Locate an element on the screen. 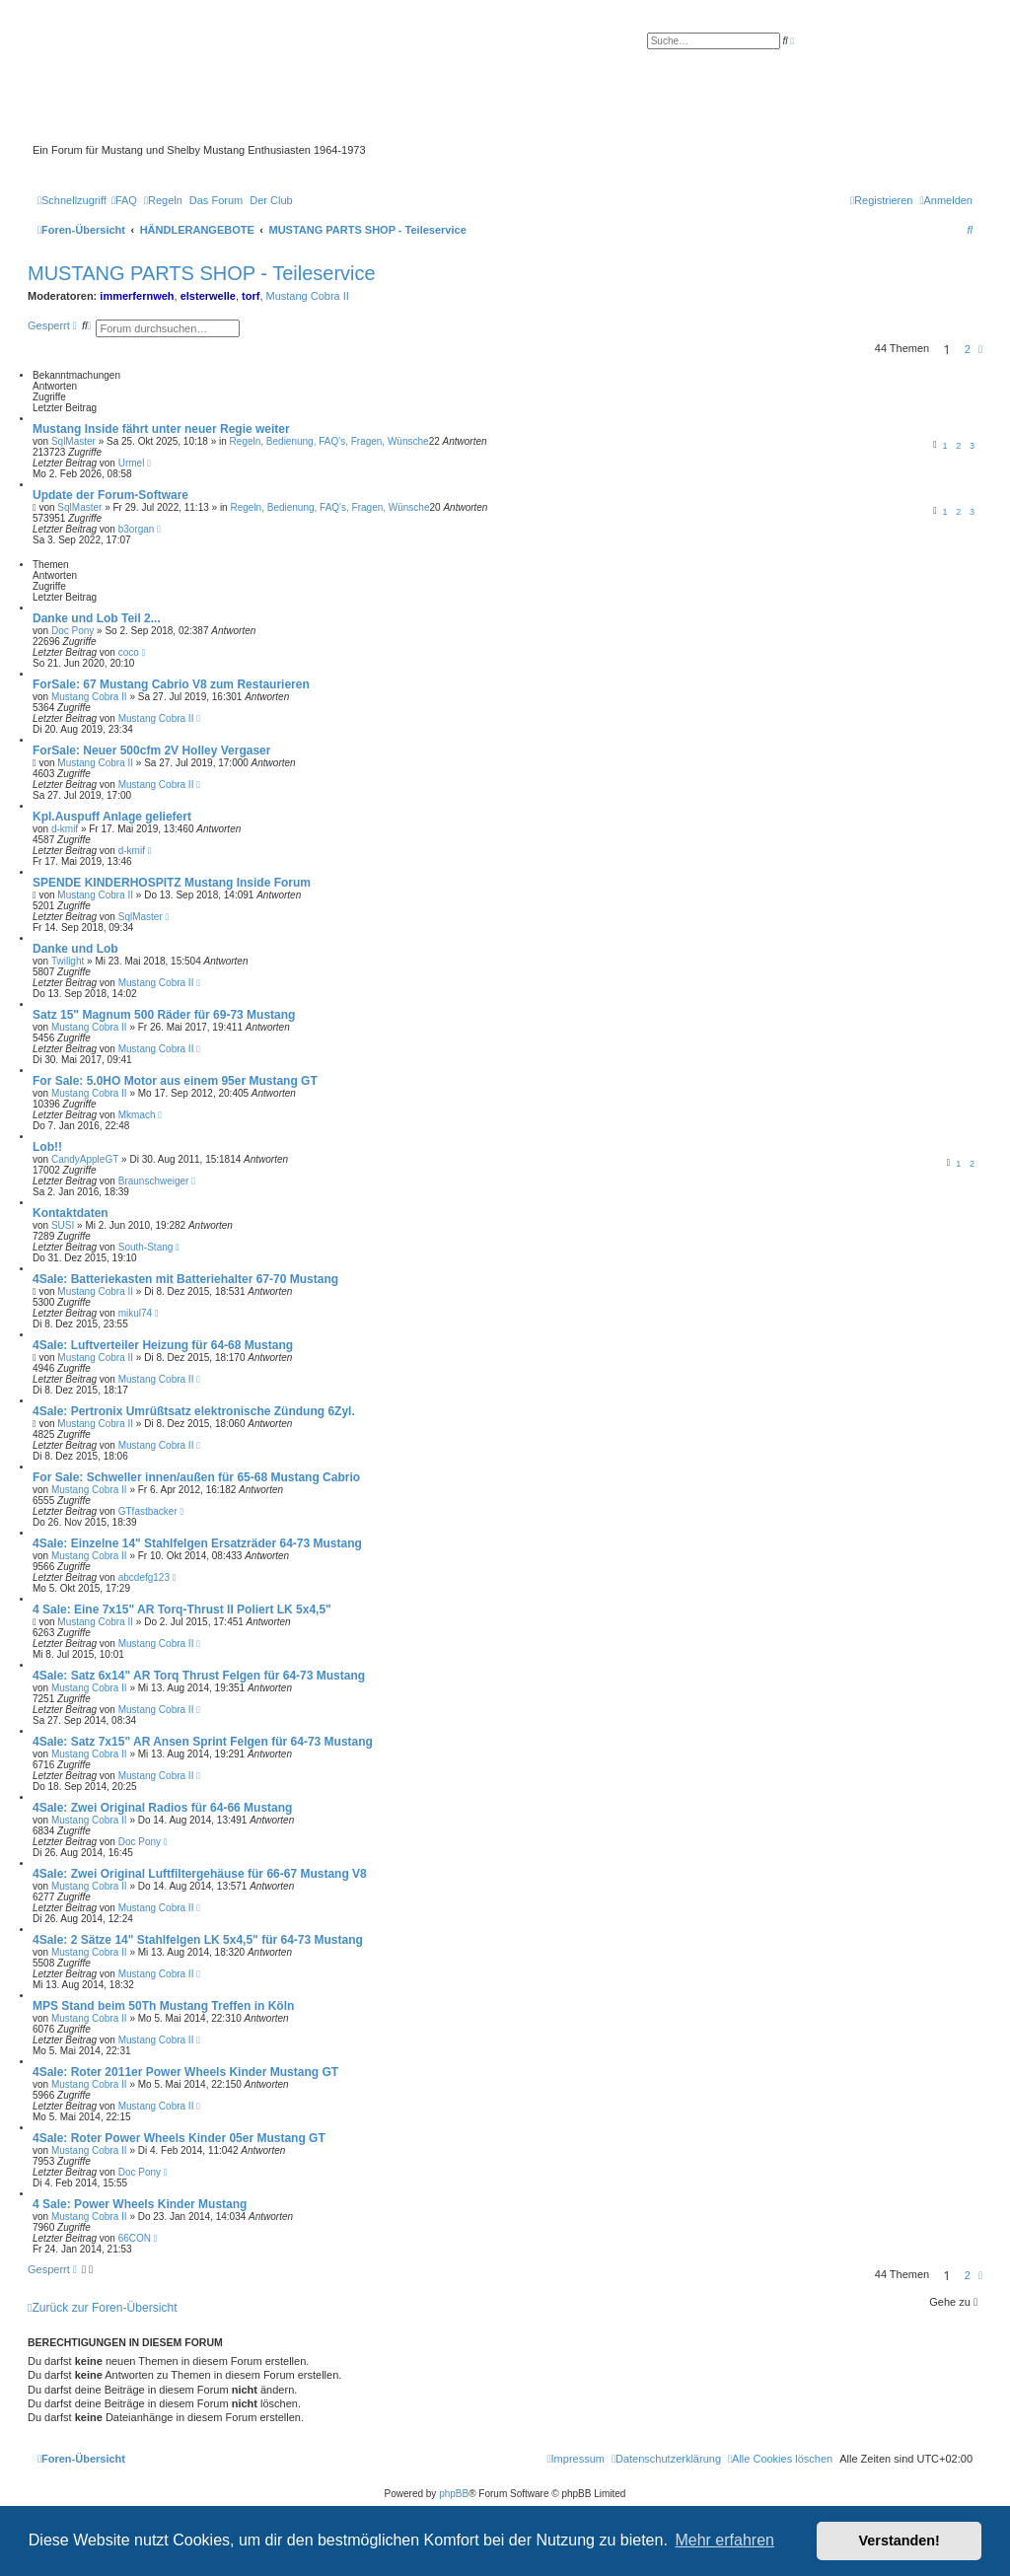 The height and width of the screenshot is (2576, 1010). 66CON is located at coordinates (134, 2238).